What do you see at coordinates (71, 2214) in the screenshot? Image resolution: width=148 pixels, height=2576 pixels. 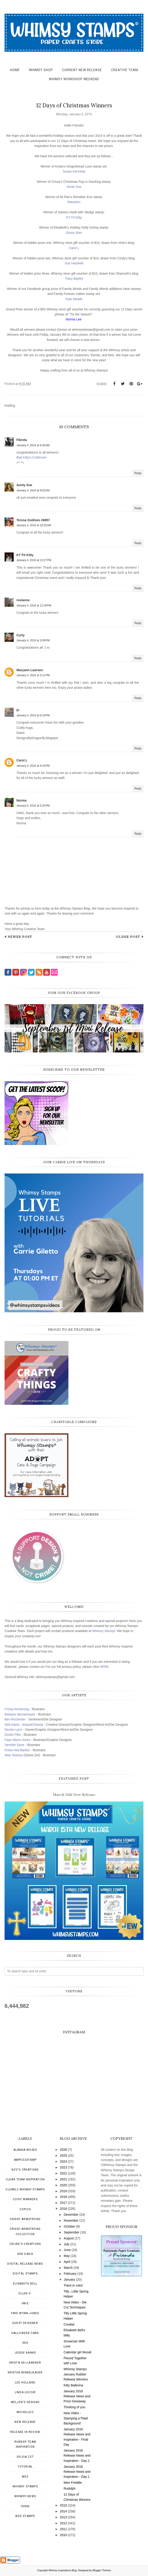 I see `December` at bounding box center [71, 2214].